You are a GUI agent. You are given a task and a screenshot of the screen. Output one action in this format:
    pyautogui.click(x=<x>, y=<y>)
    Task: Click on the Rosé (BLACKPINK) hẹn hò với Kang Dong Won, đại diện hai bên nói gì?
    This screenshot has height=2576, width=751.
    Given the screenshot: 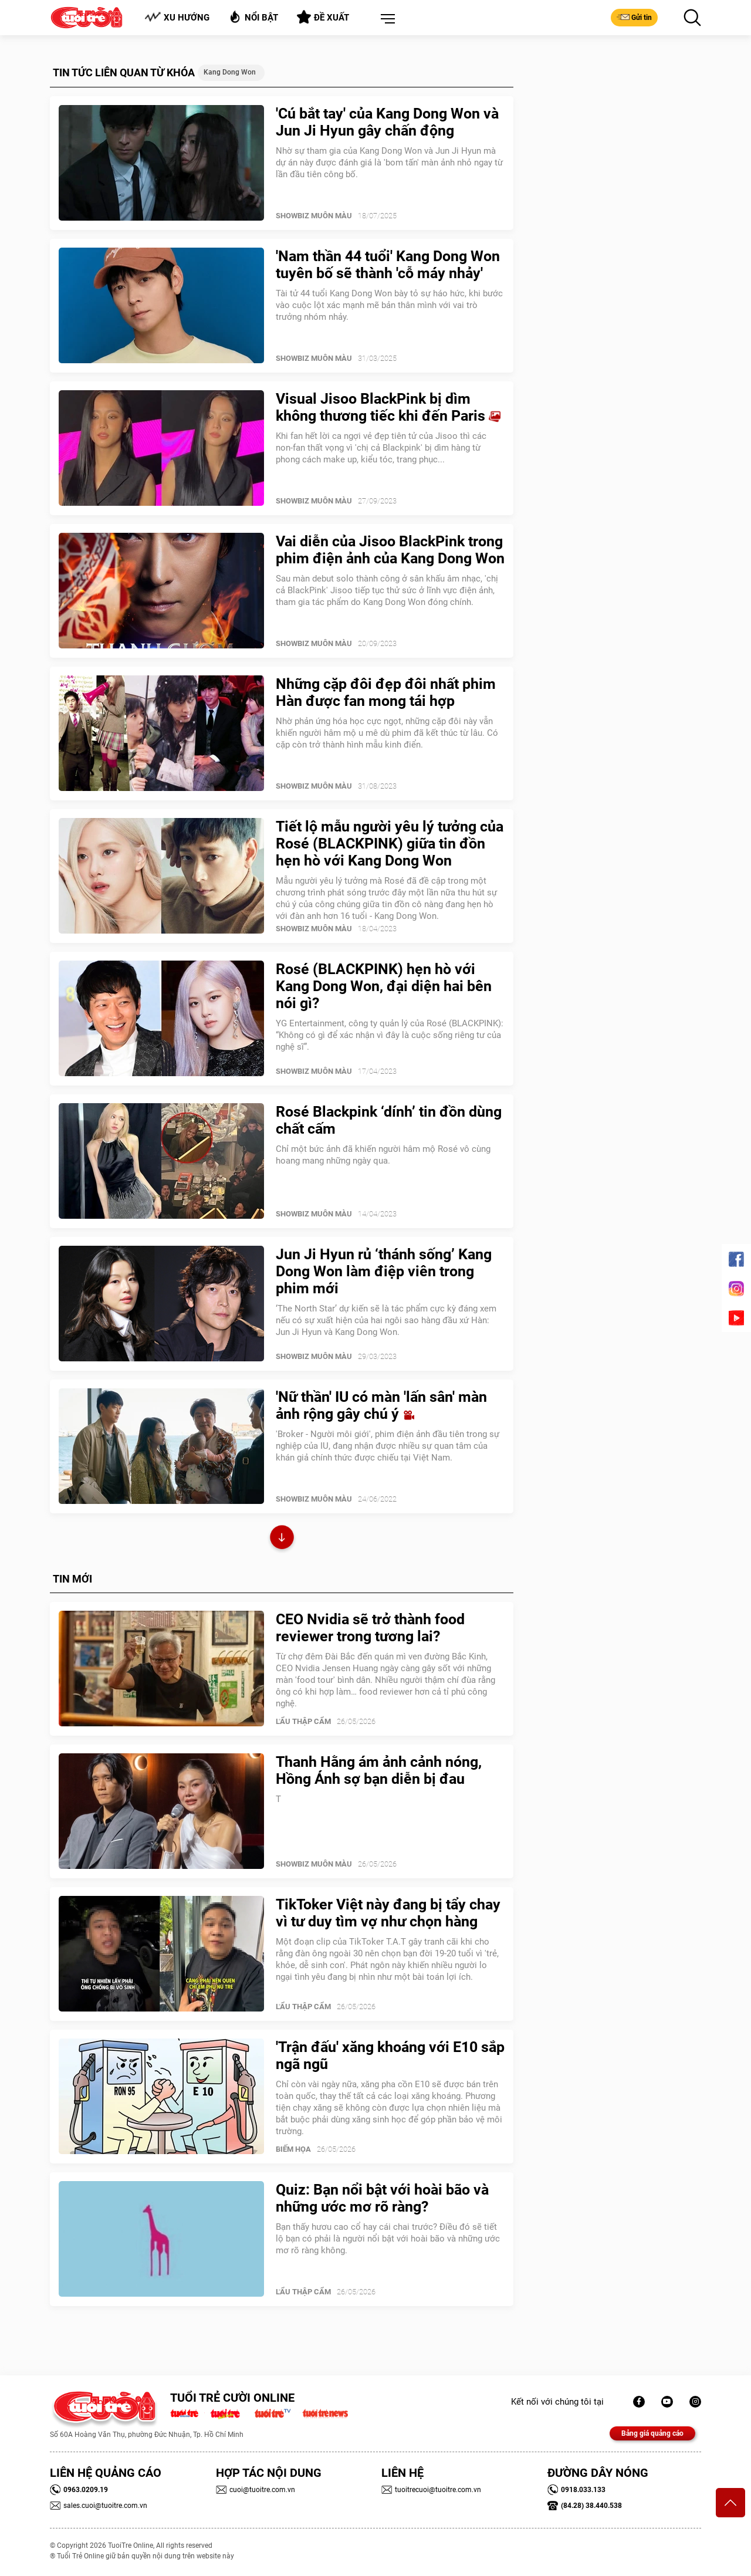 What is the action you would take?
    pyautogui.click(x=384, y=986)
    